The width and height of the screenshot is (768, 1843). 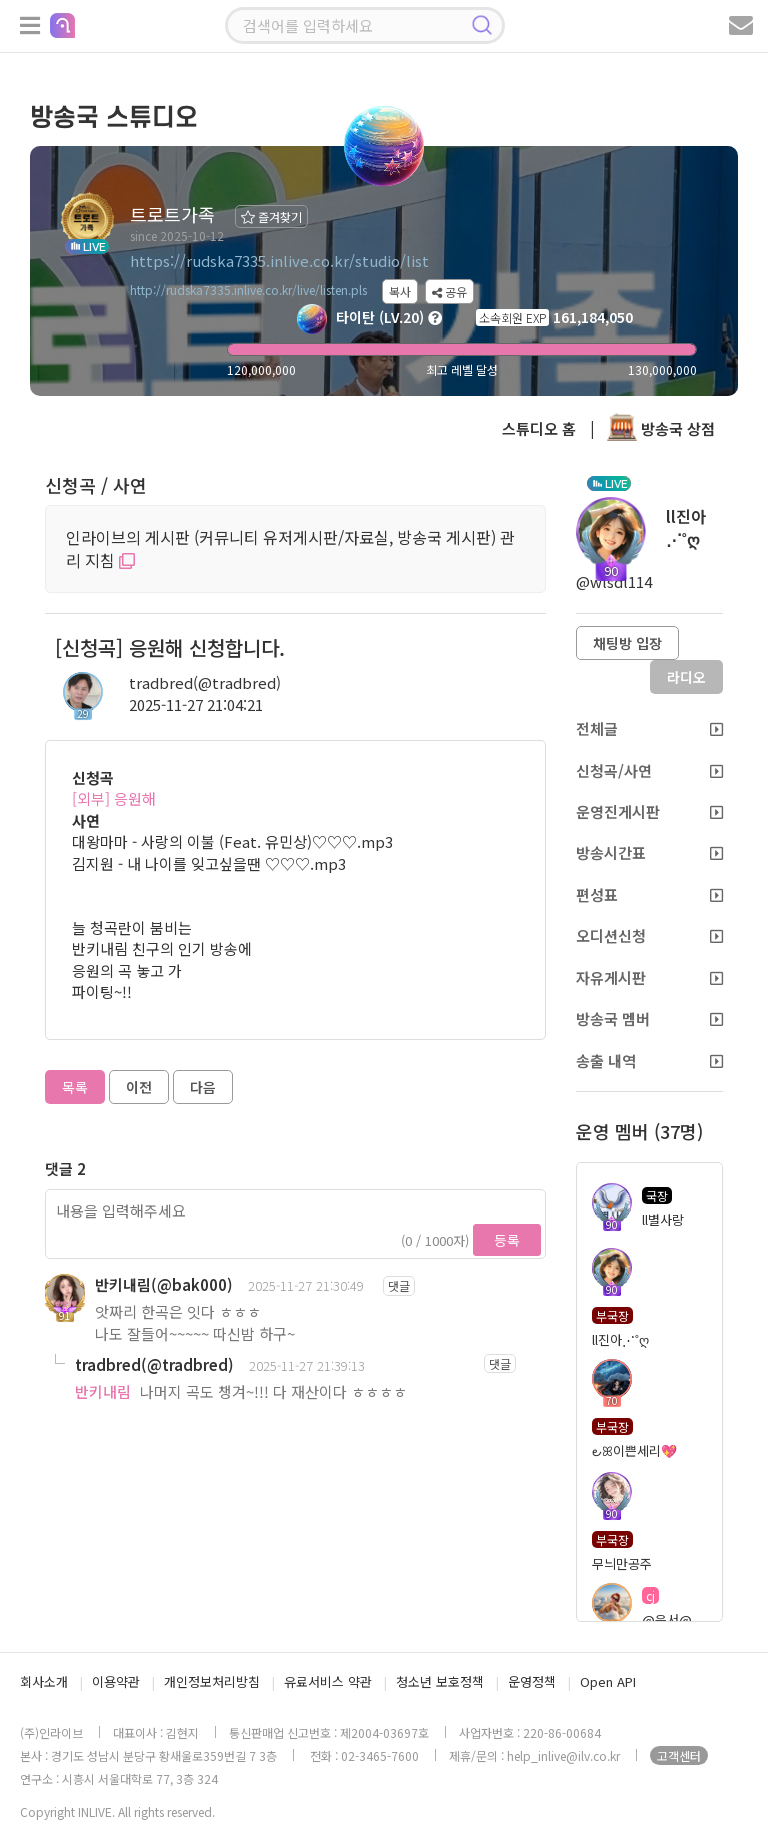 What do you see at coordinates (400, 291) in the screenshot?
I see `복사` at bounding box center [400, 291].